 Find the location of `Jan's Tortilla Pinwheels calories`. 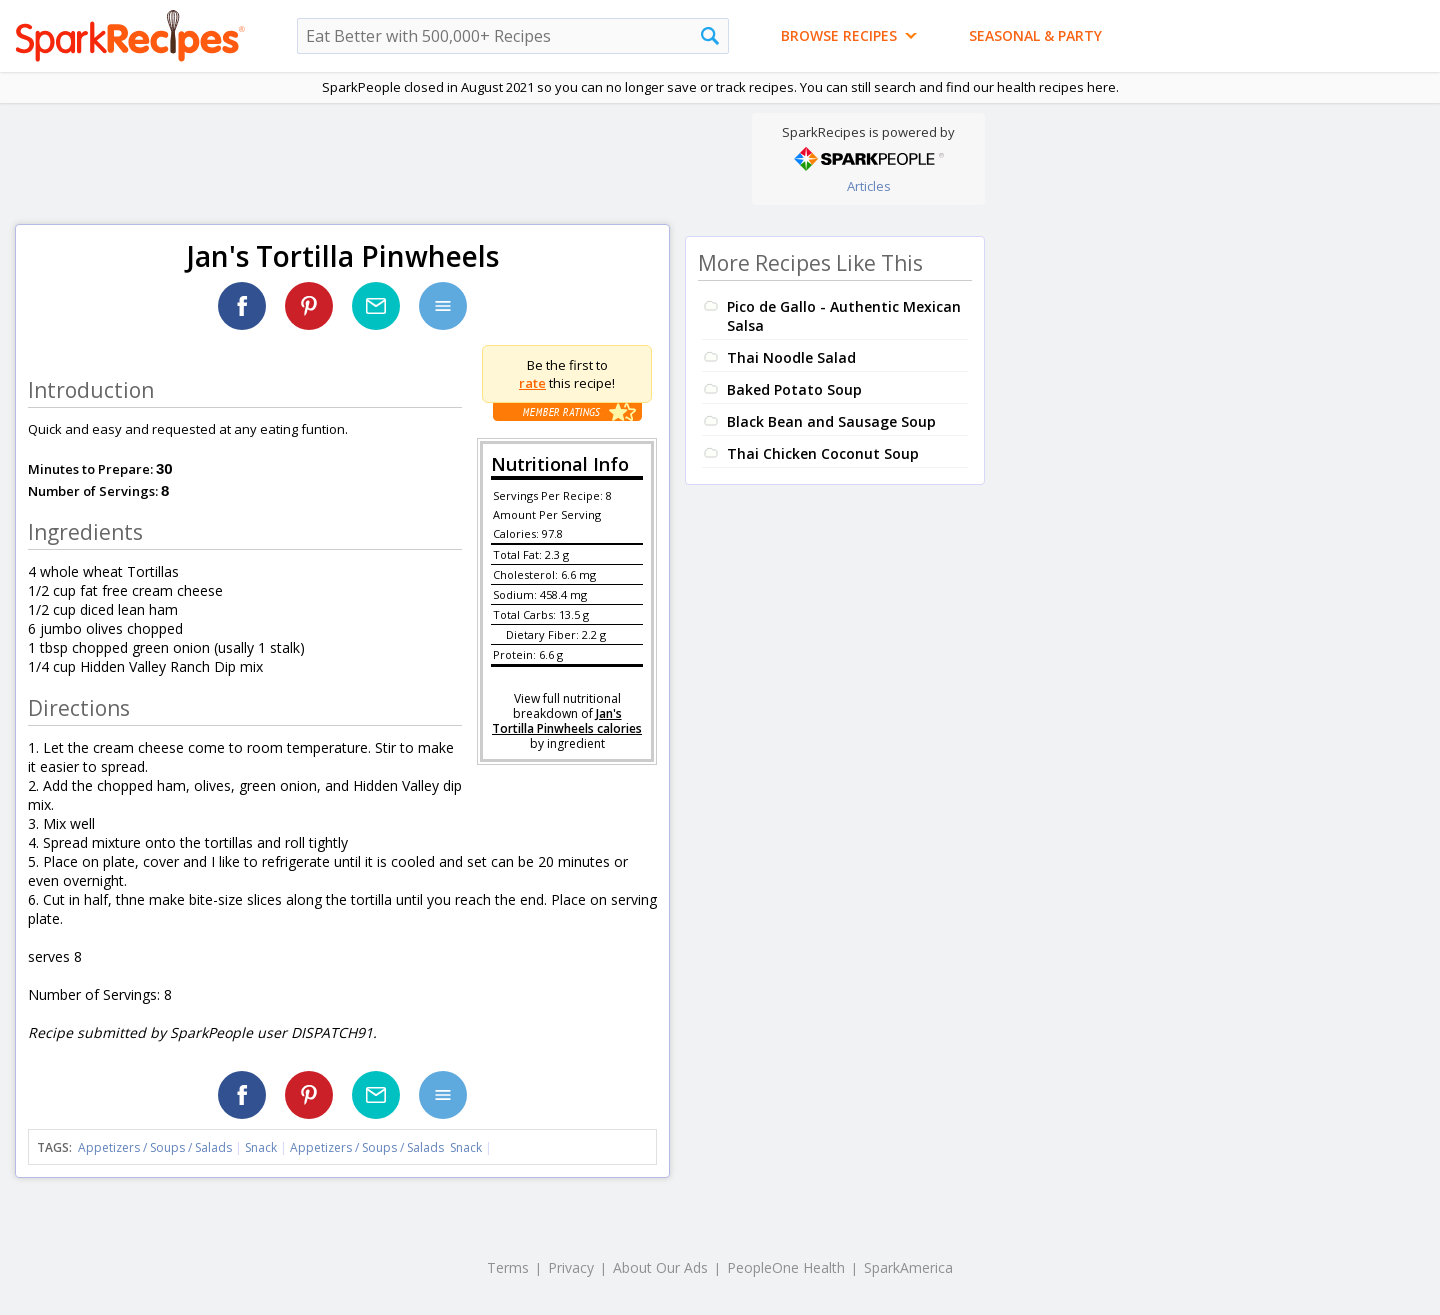

Jan's Tortilla Pinwheels calories is located at coordinates (567, 721).